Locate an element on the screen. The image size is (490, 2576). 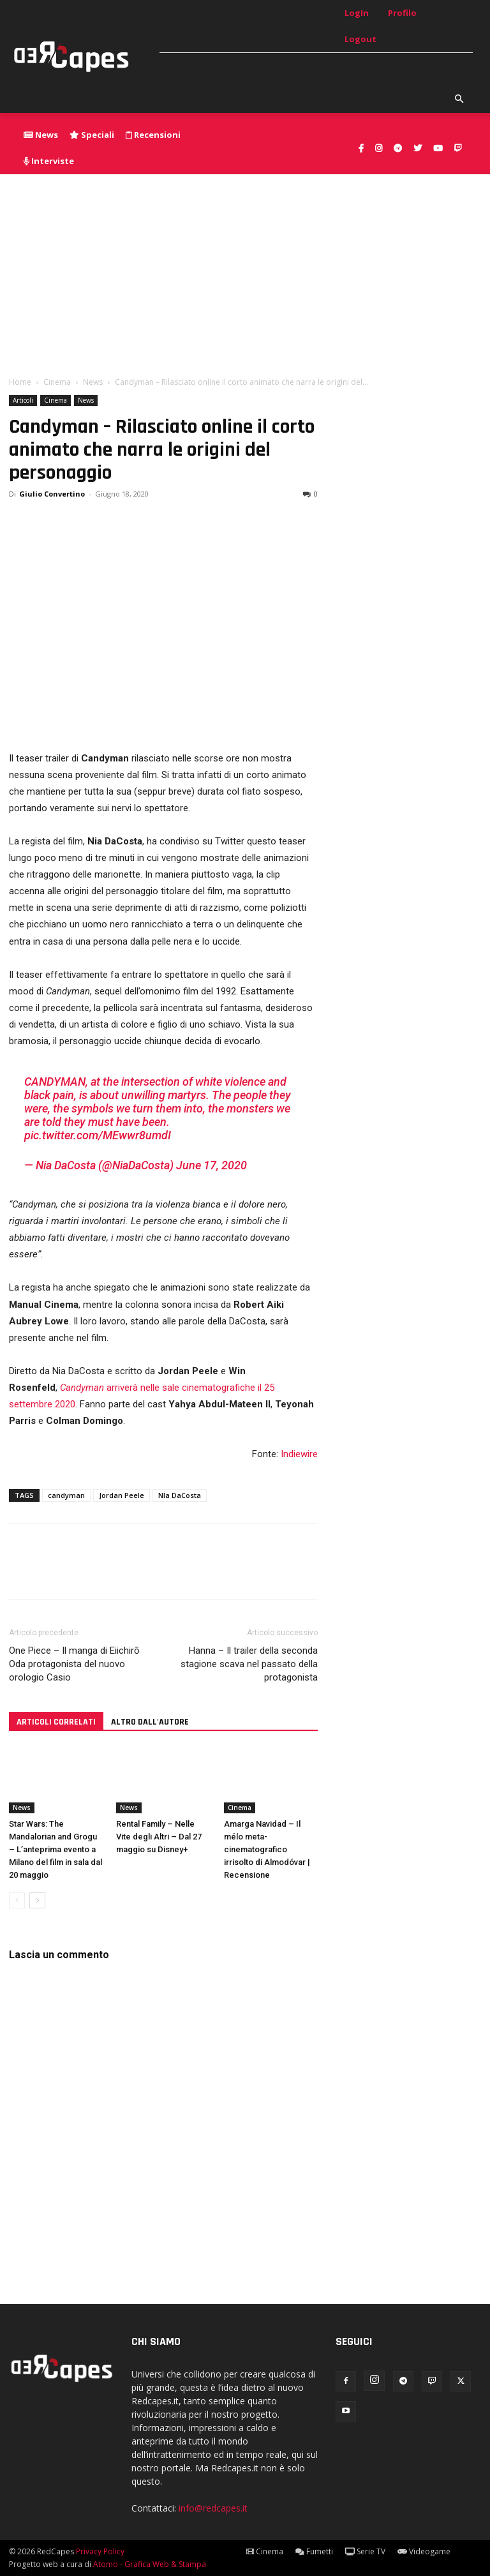
June 17, 2020 is located at coordinates (211, 1165).